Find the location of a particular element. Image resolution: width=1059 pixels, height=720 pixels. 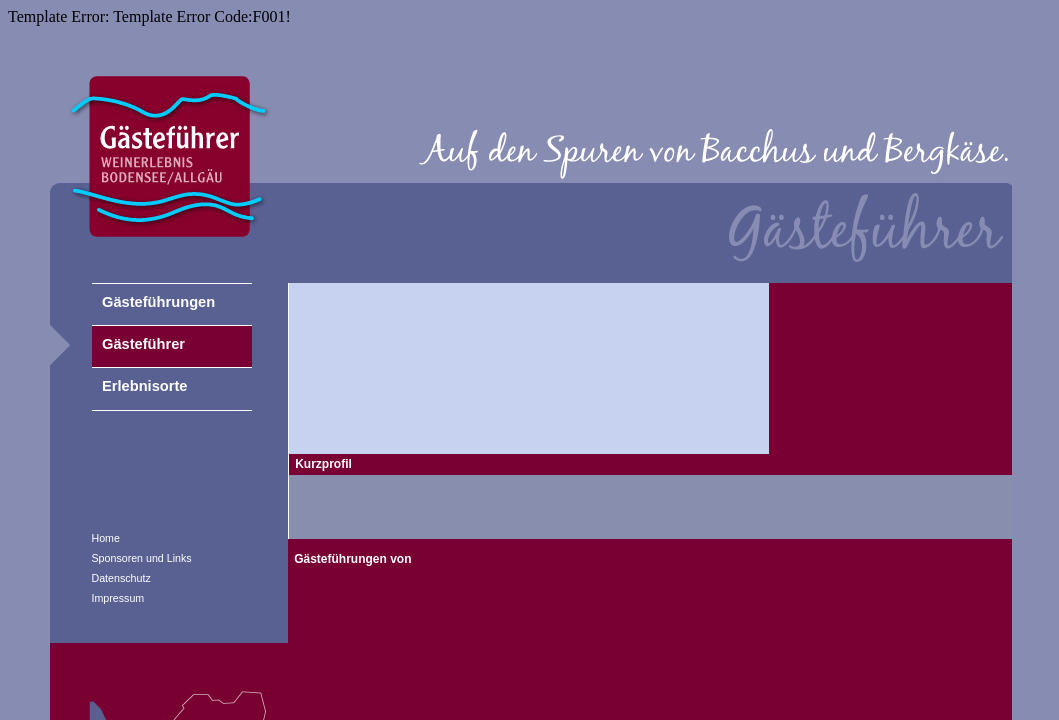

Sponsoren und Links is located at coordinates (142, 558).